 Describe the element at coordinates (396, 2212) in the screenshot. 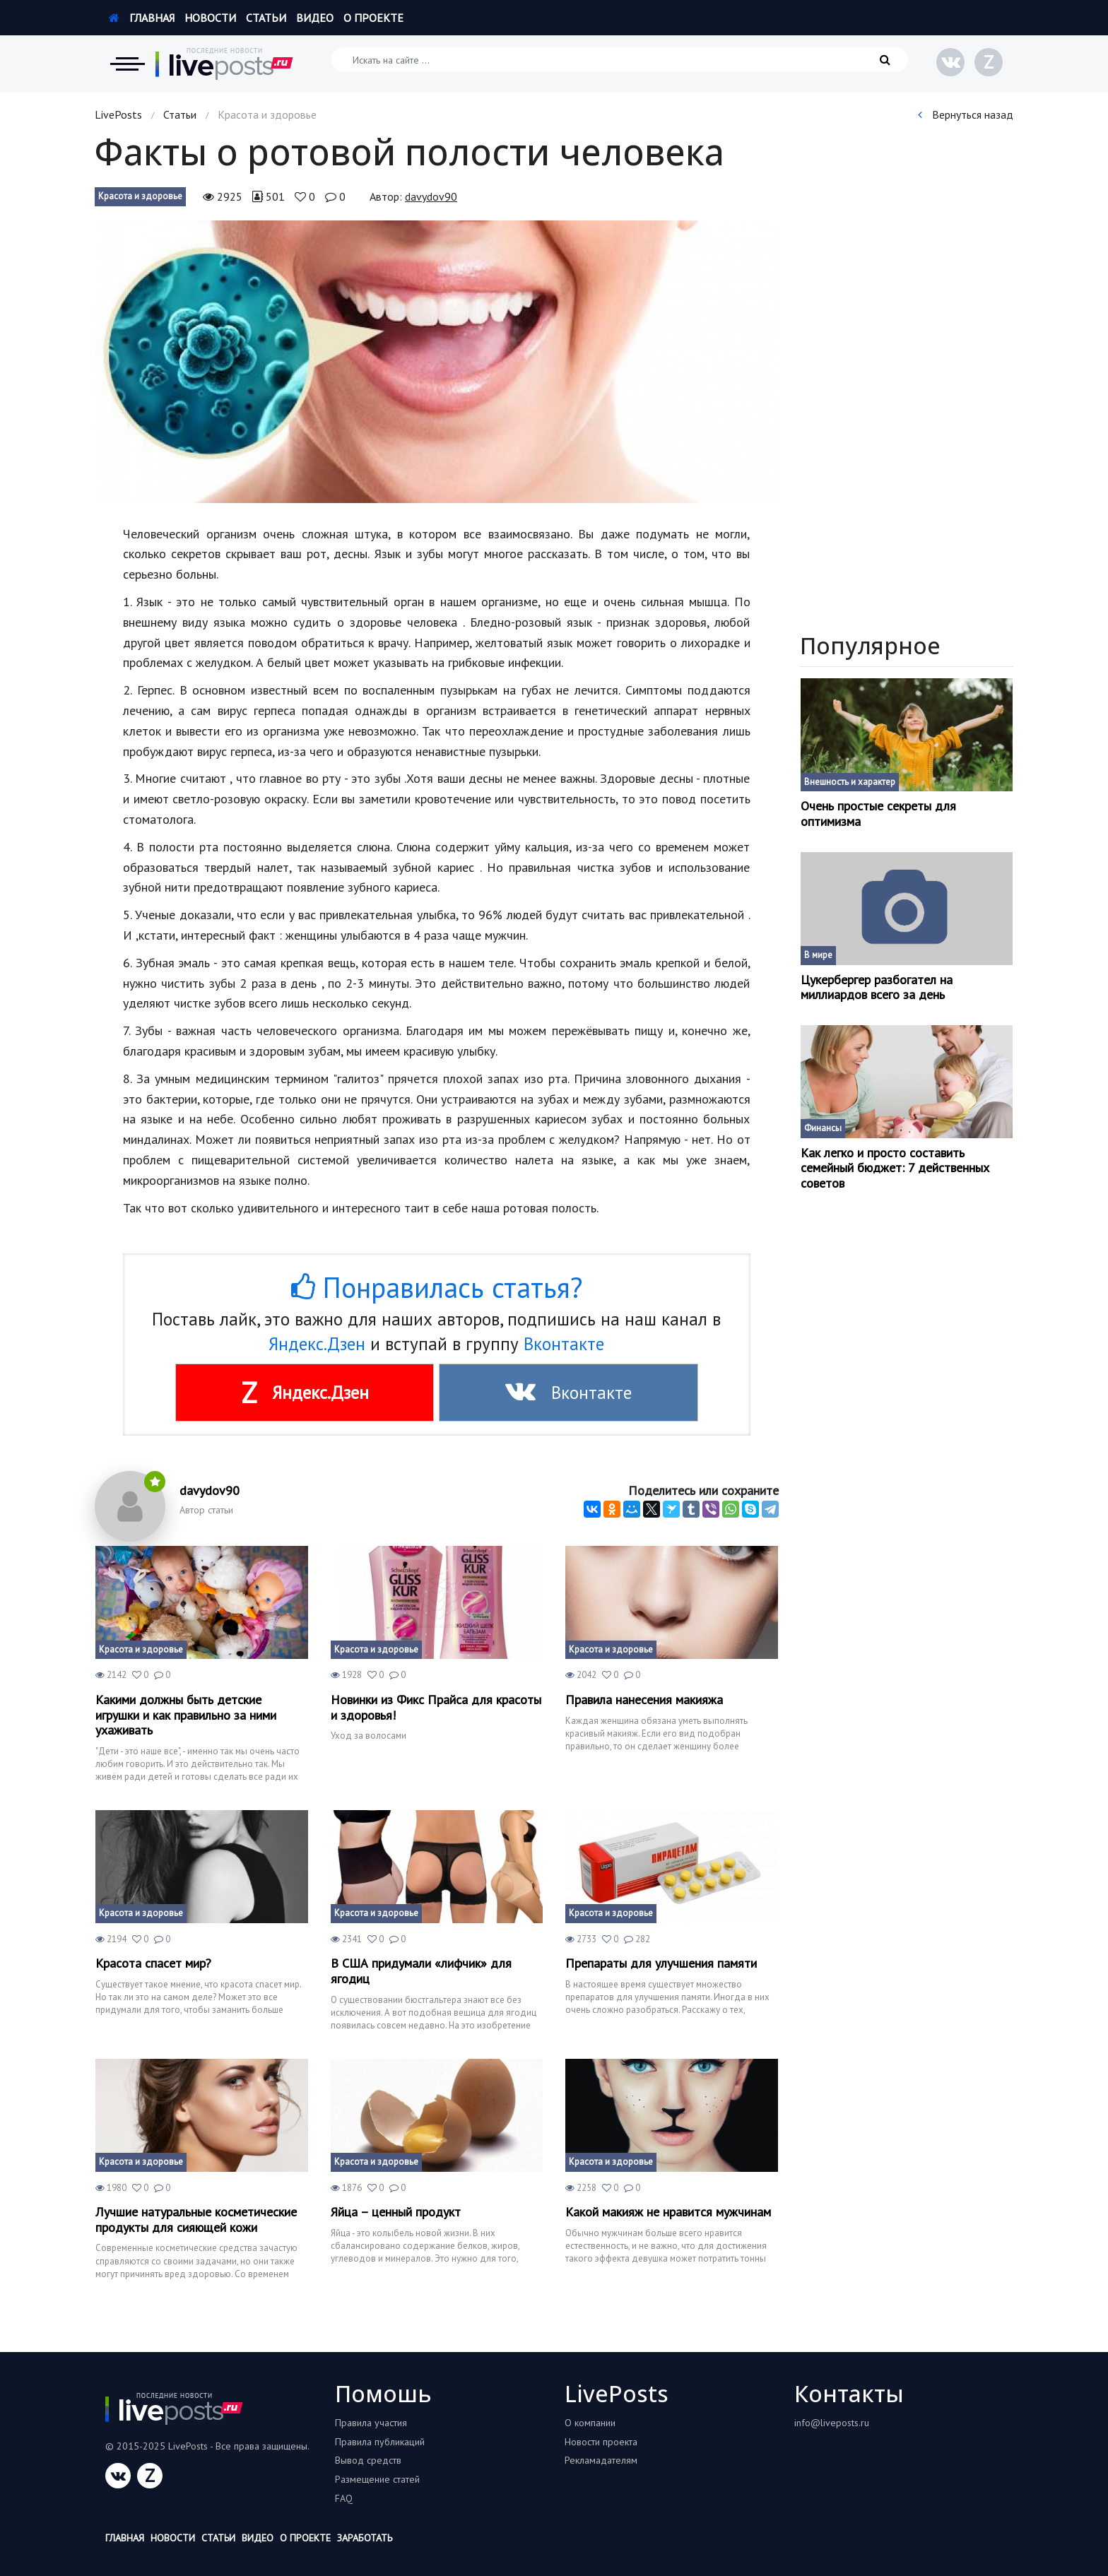

I see `Яйца – ценный продукт` at that location.